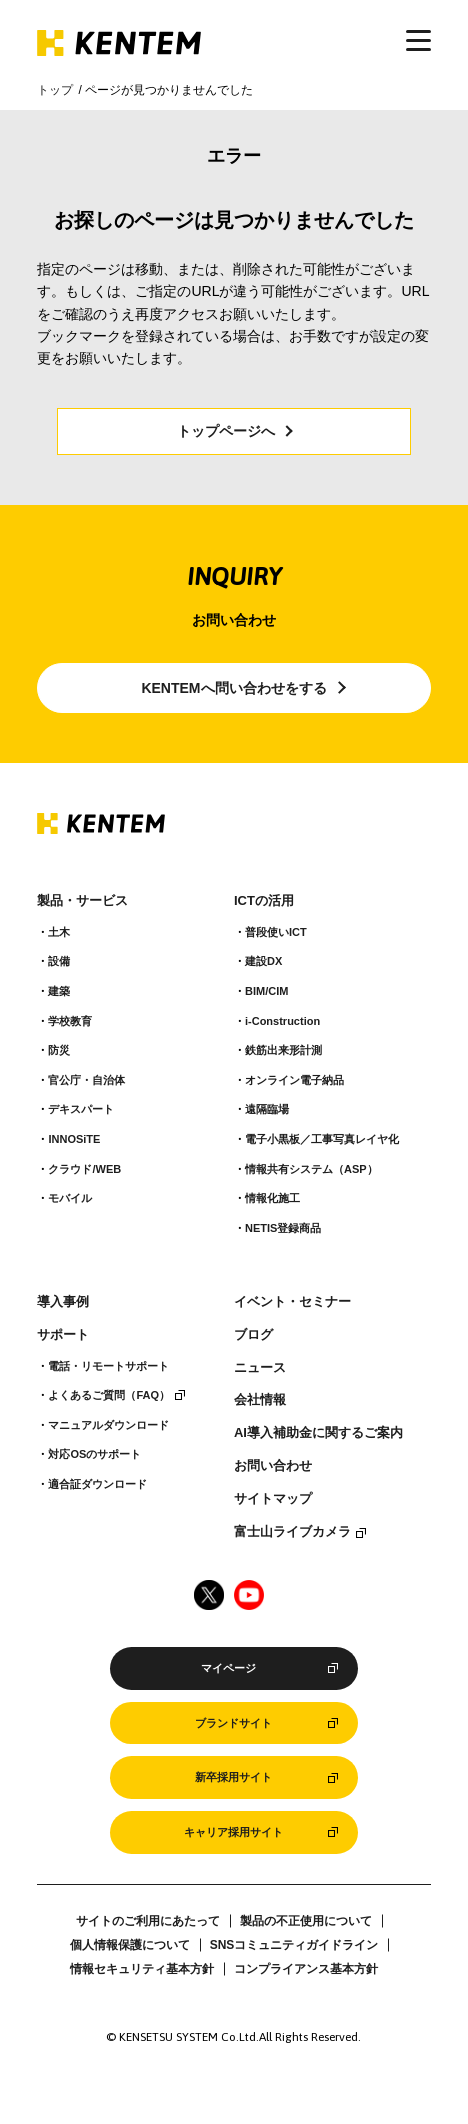 The width and height of the screenshot is (468, 2124). What do you see at coordinates (233, 1832) in the screenshot?
I see `キャリア採用サイト` at bounding box center [233, 1832].